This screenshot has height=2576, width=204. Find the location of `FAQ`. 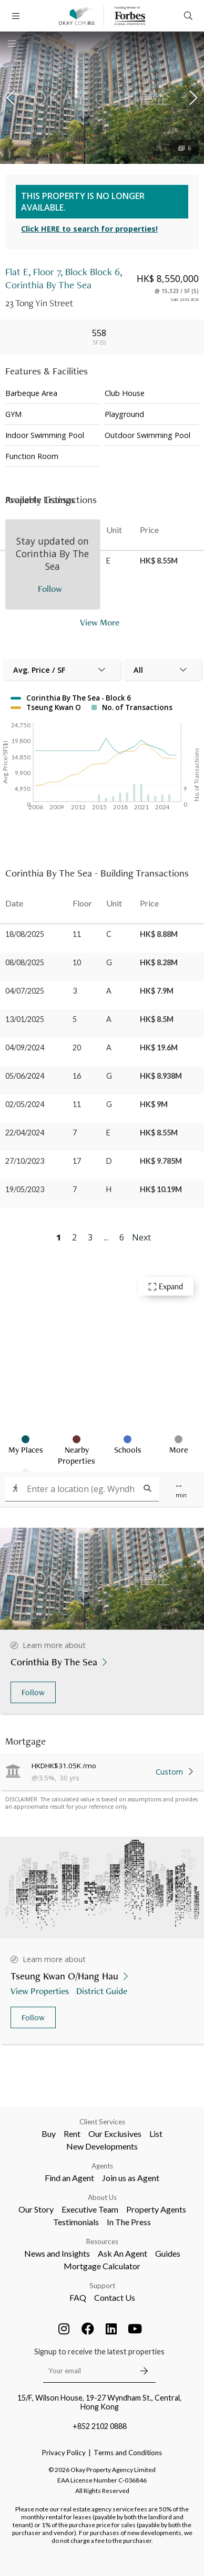

FAQ is located at coordinates (77, 2297).